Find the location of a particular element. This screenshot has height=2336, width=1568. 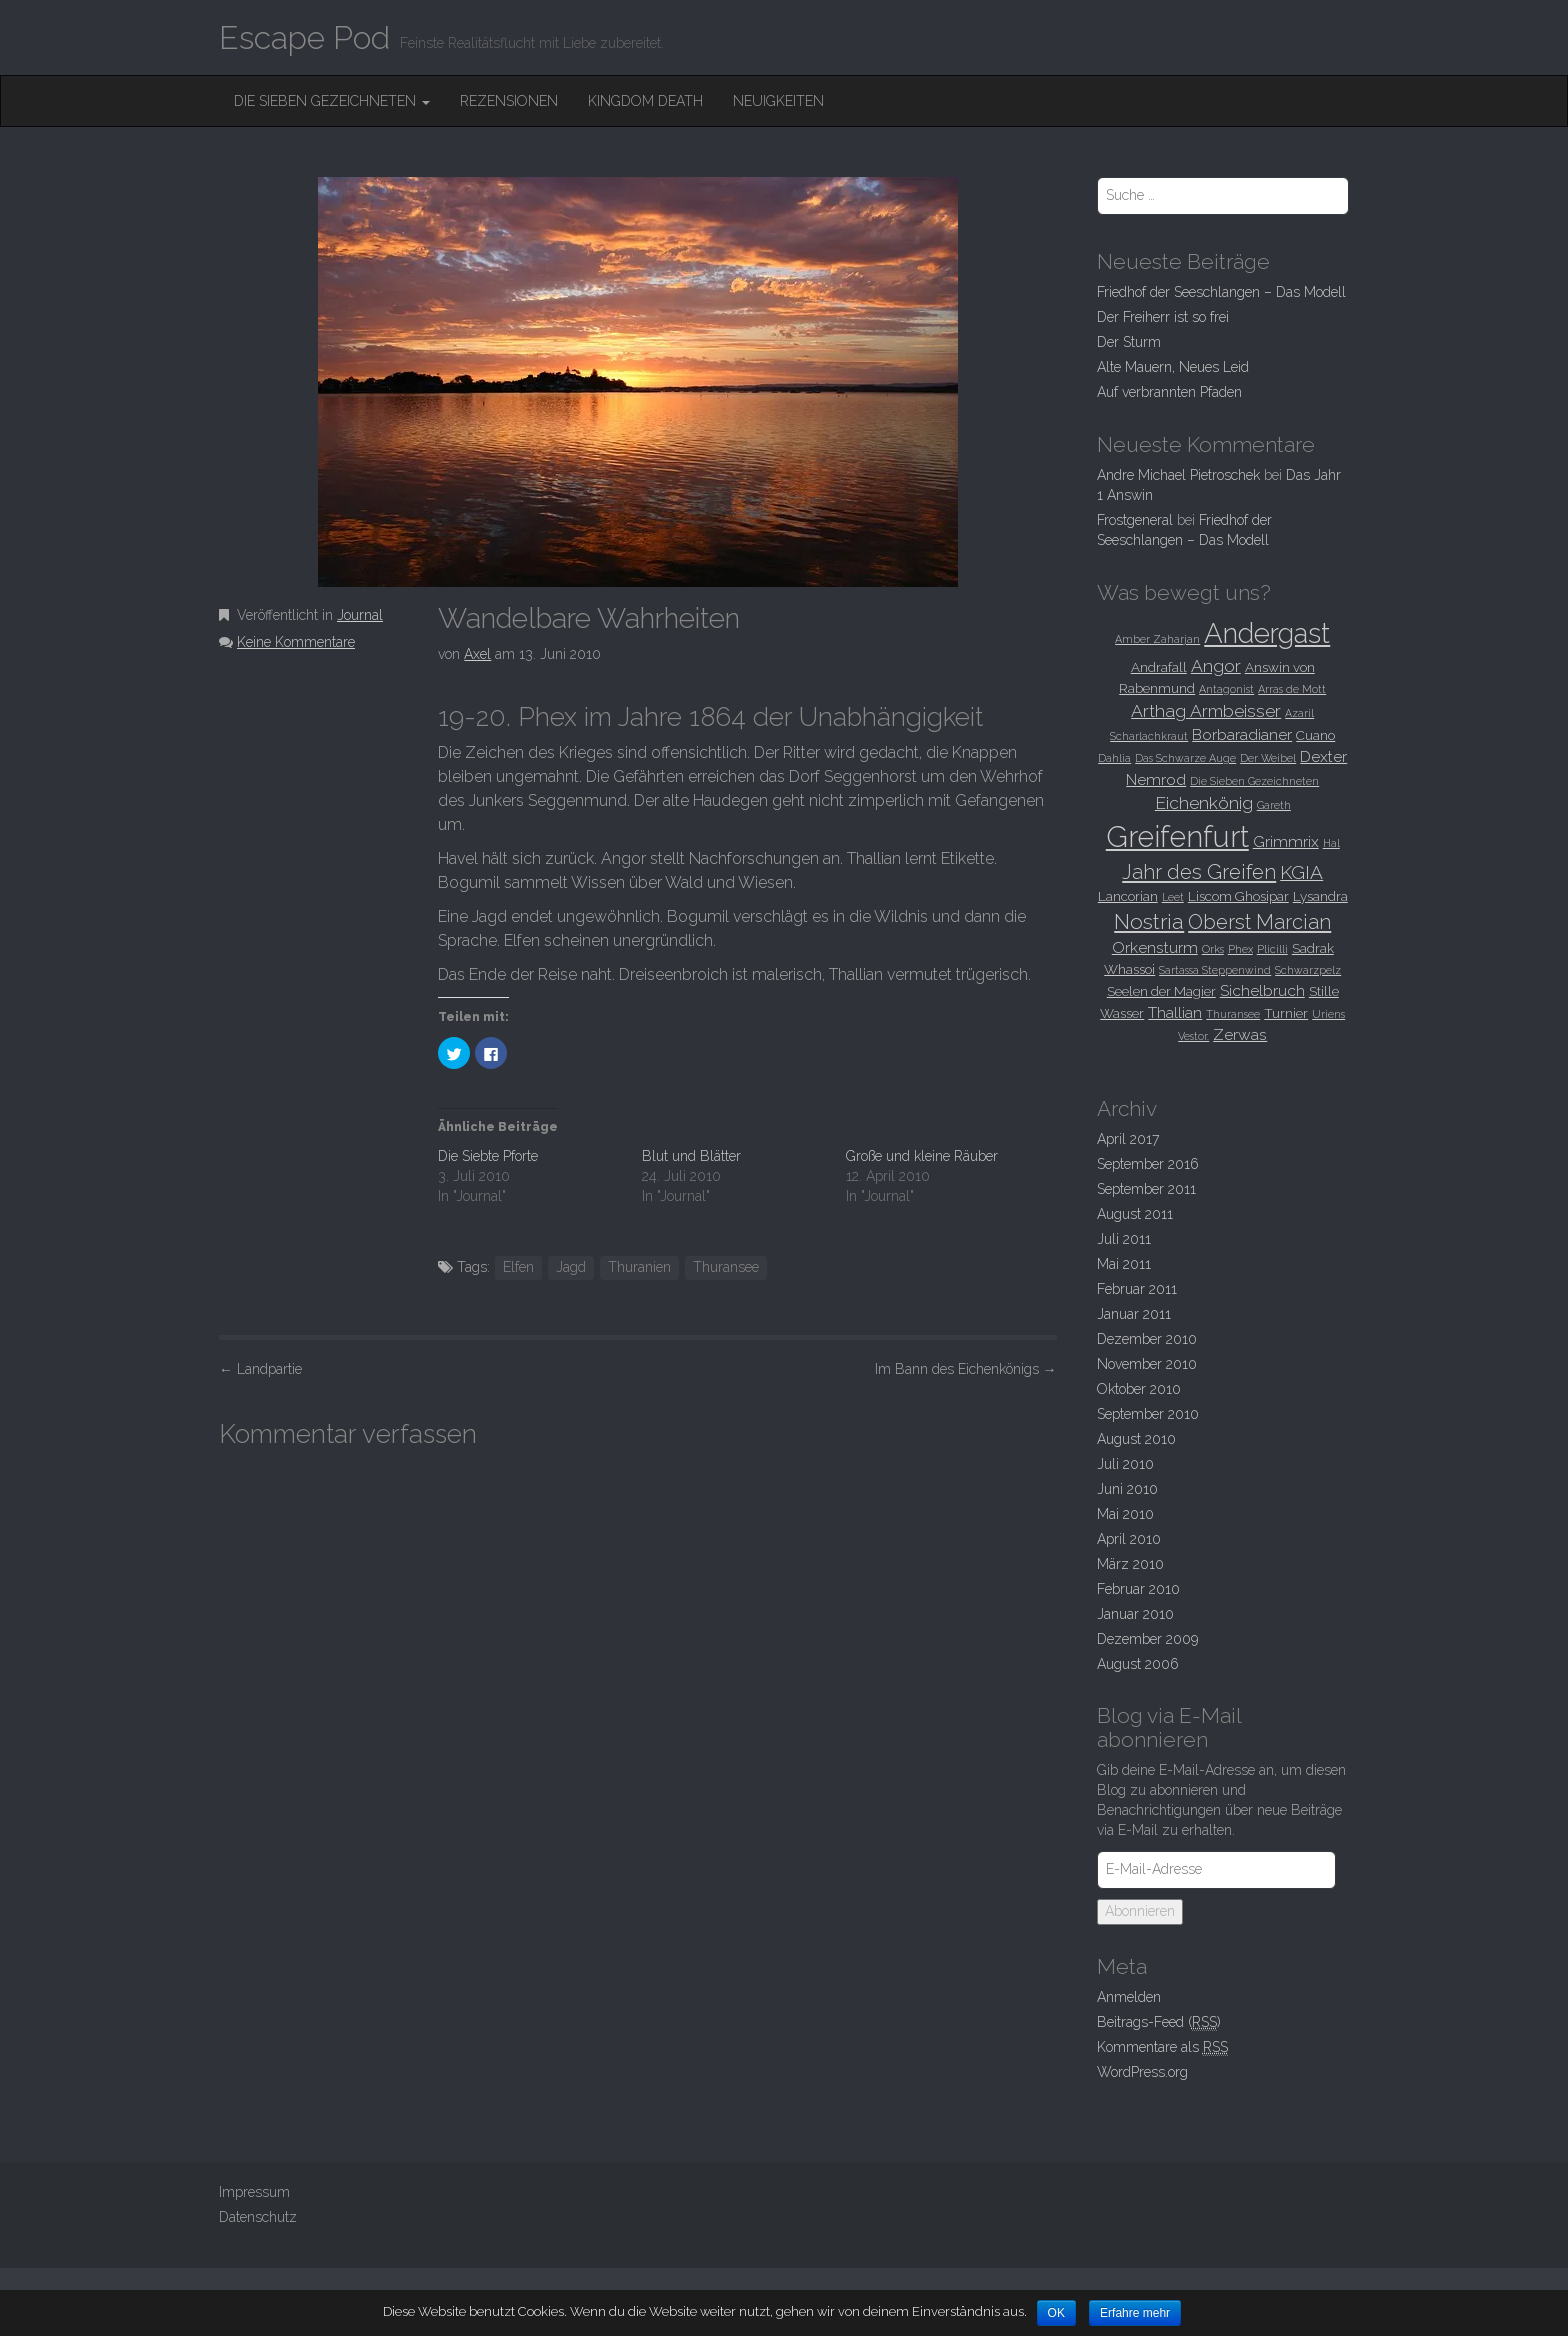

Arras de Mott [Arras de Mott (2 Einträge)] is located at coordinates (1292, 689).